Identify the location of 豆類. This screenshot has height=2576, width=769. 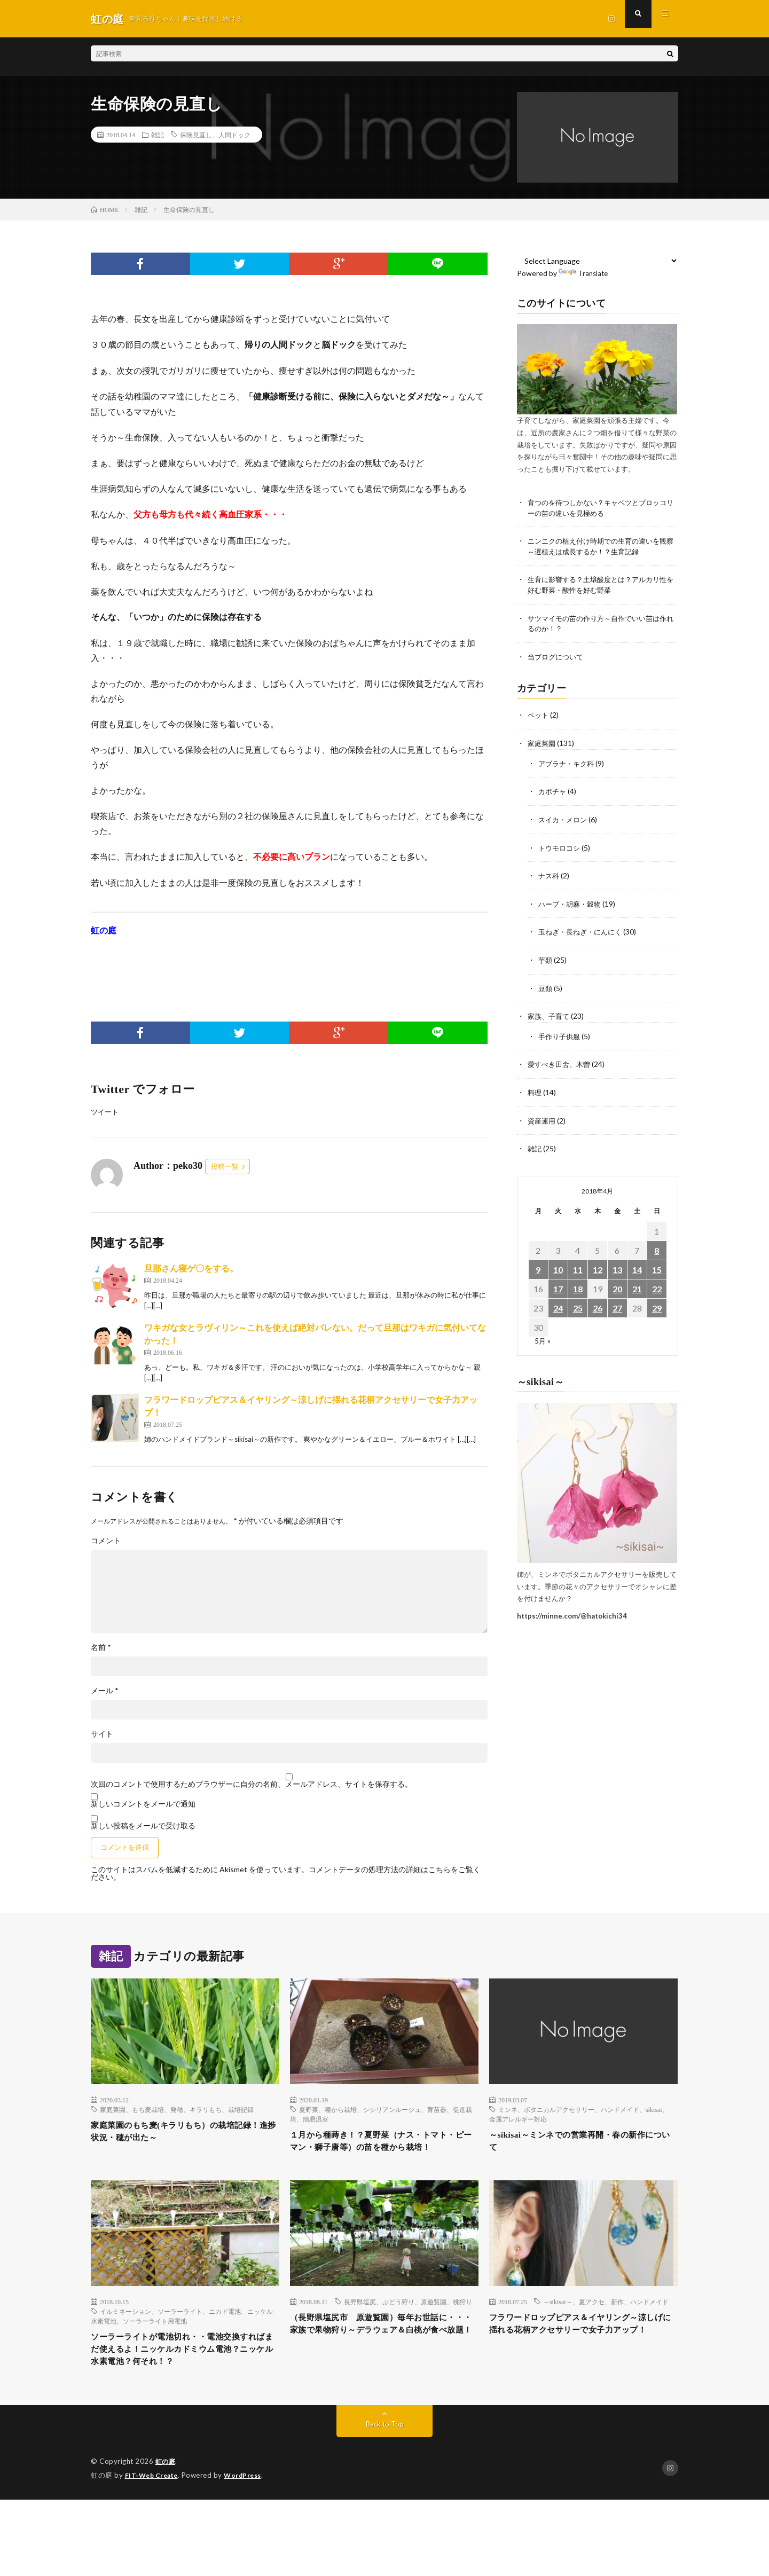
(545, 986).